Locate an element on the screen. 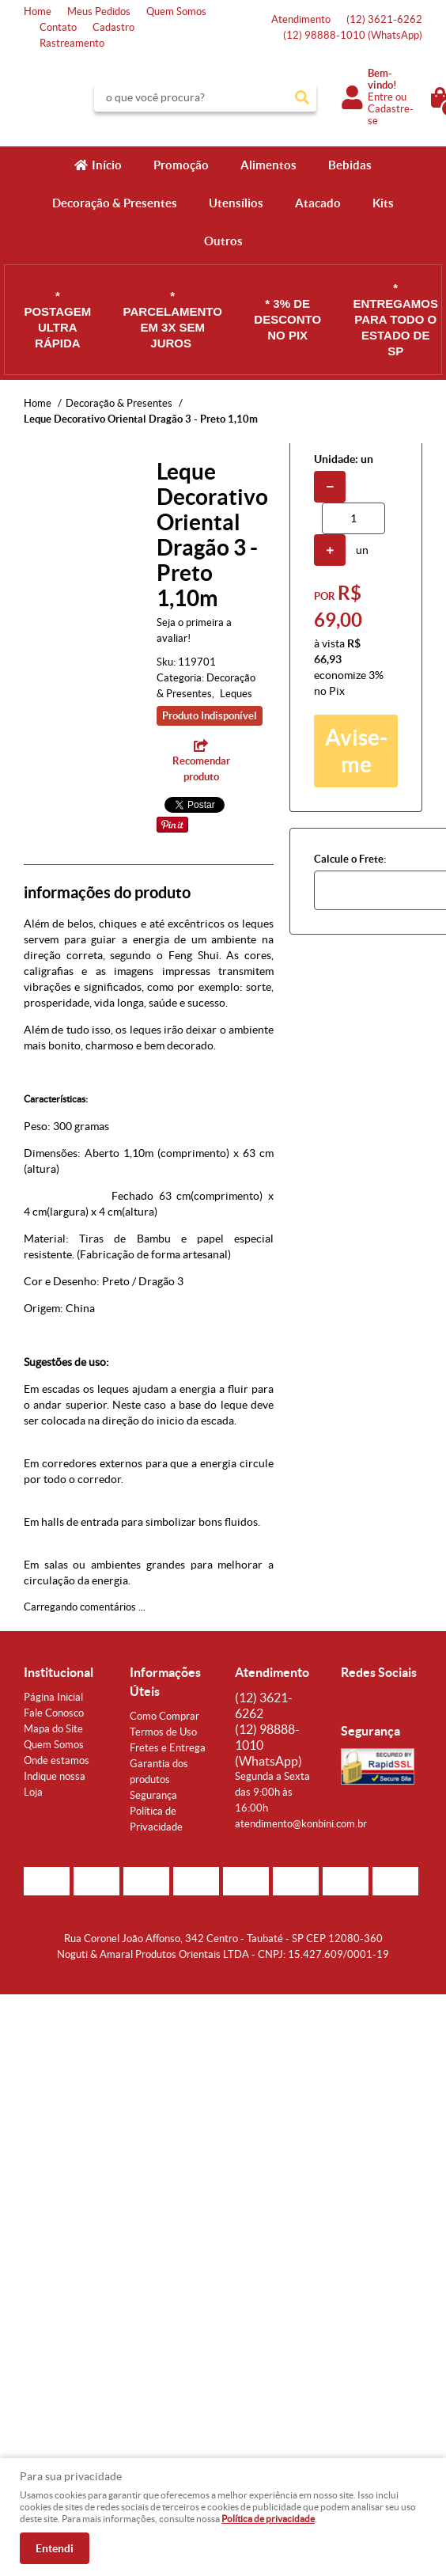 The width and height of the screenshot is (446, 2576). Informações Úteis is located at coordinates (165, 1681).